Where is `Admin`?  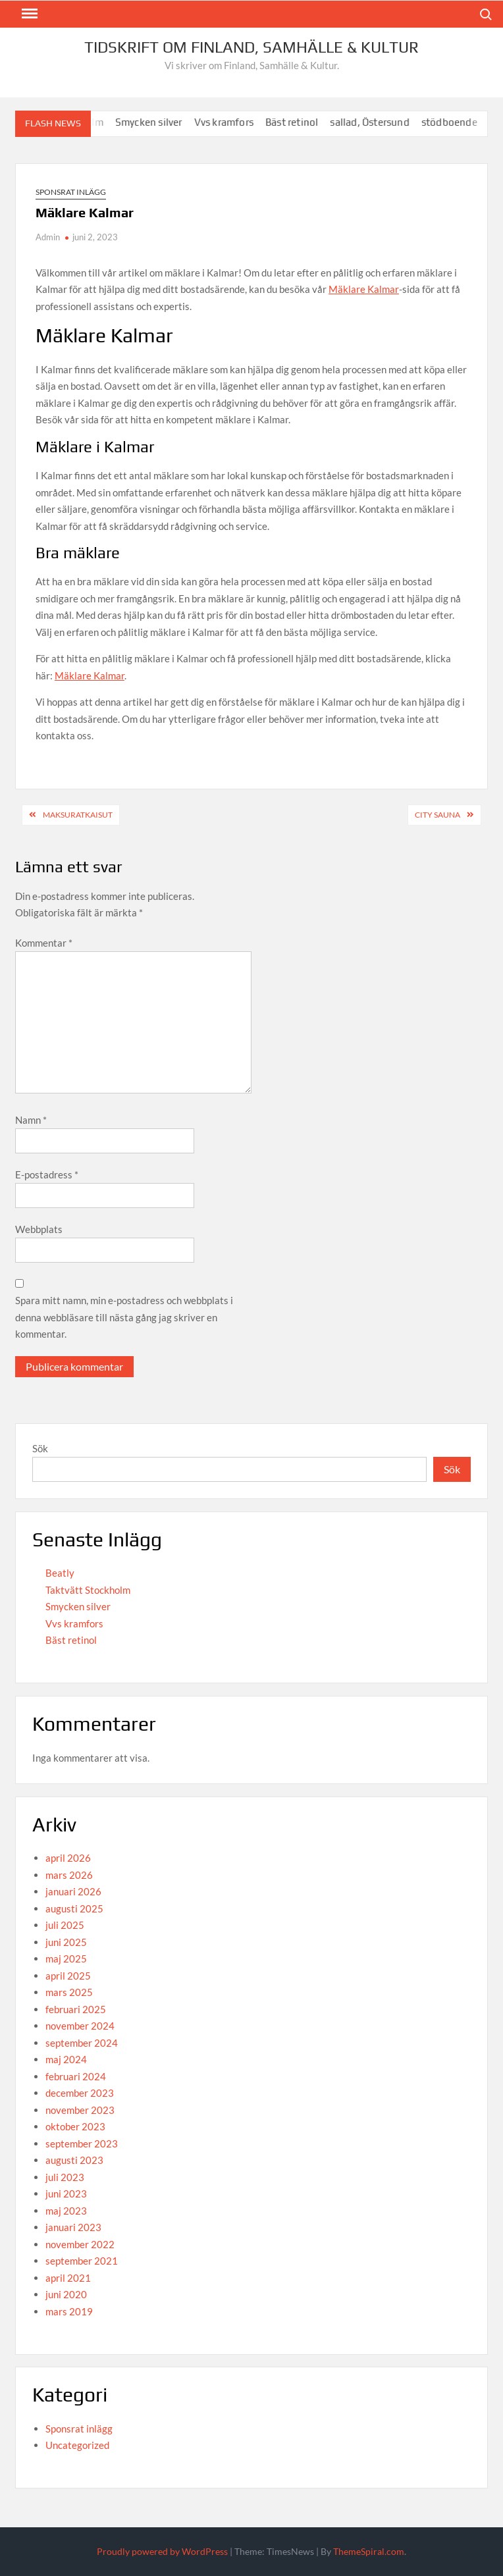 Admin is located at coordinates (48, 237).